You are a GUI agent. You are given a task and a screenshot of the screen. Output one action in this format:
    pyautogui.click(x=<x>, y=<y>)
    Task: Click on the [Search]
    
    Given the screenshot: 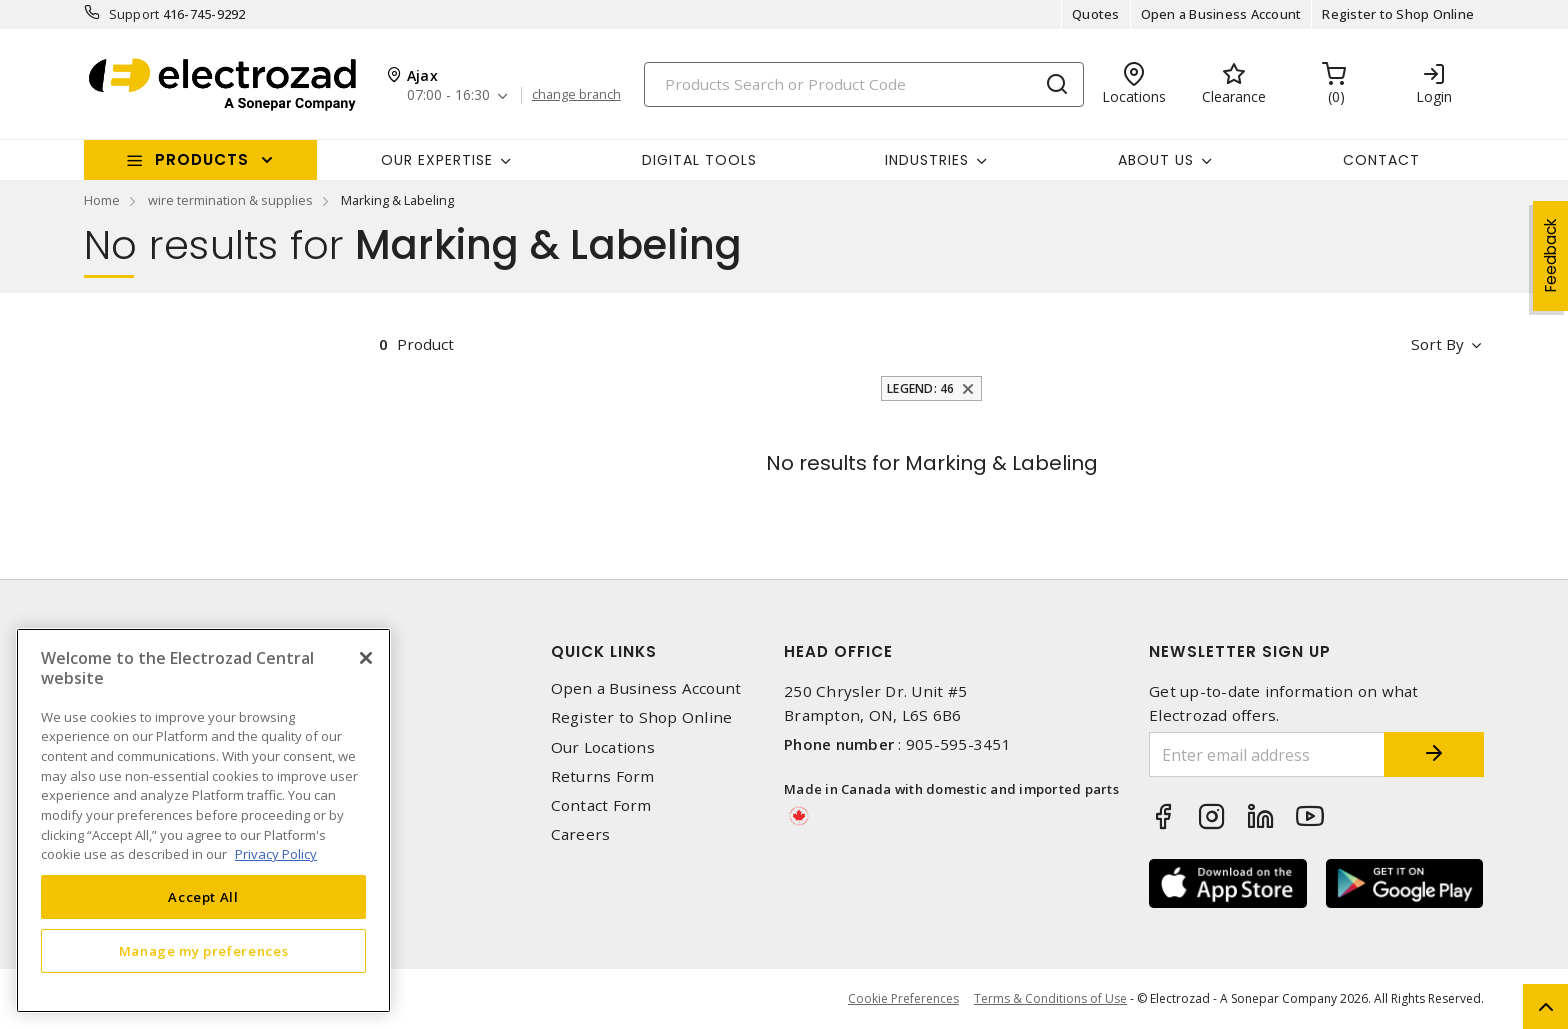 What is the action you would take?
    pyautogui.click(x=864, y=84)
    